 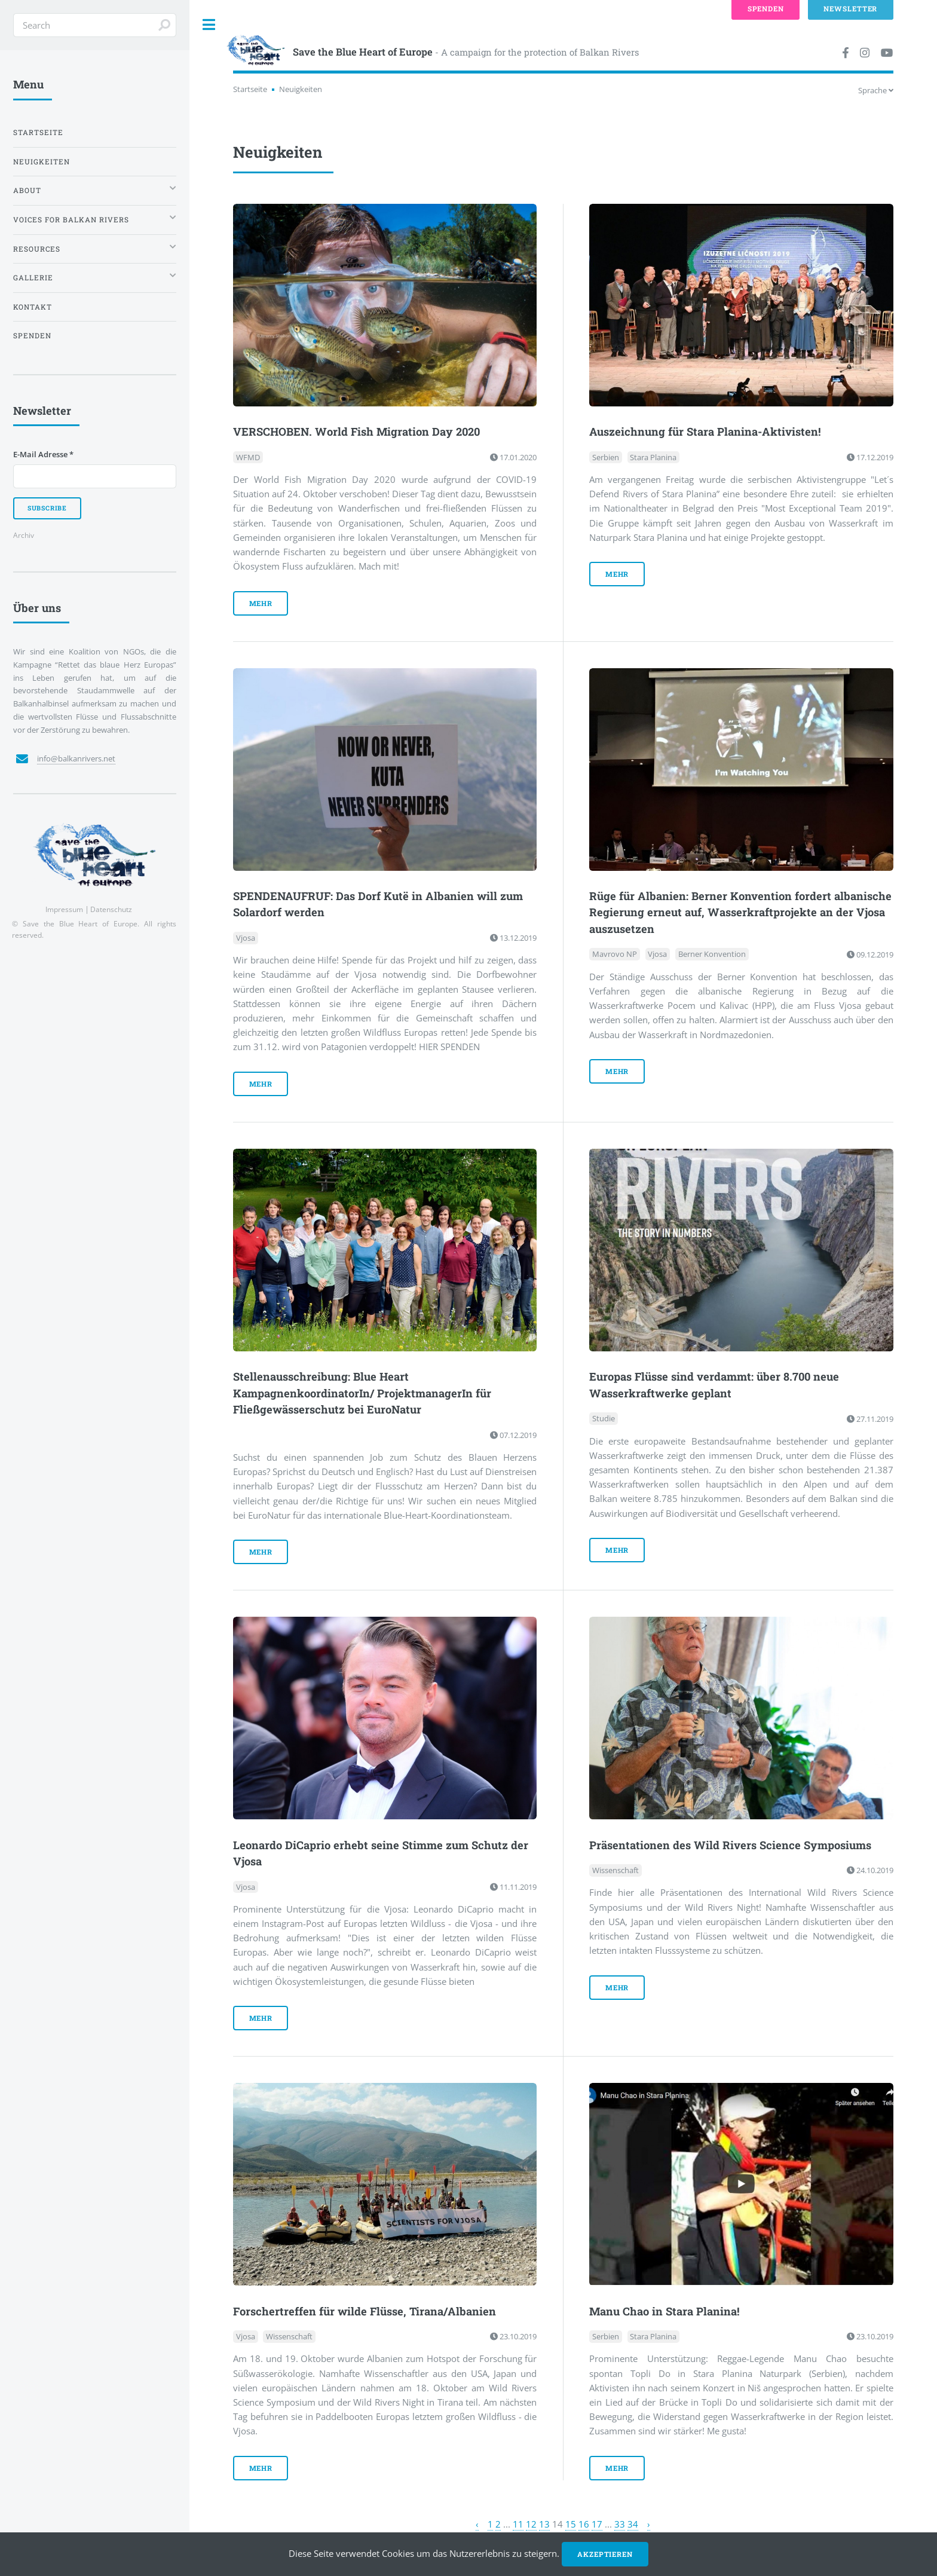 I want to click on Wissenschaft, so click(x=615, y=1870).